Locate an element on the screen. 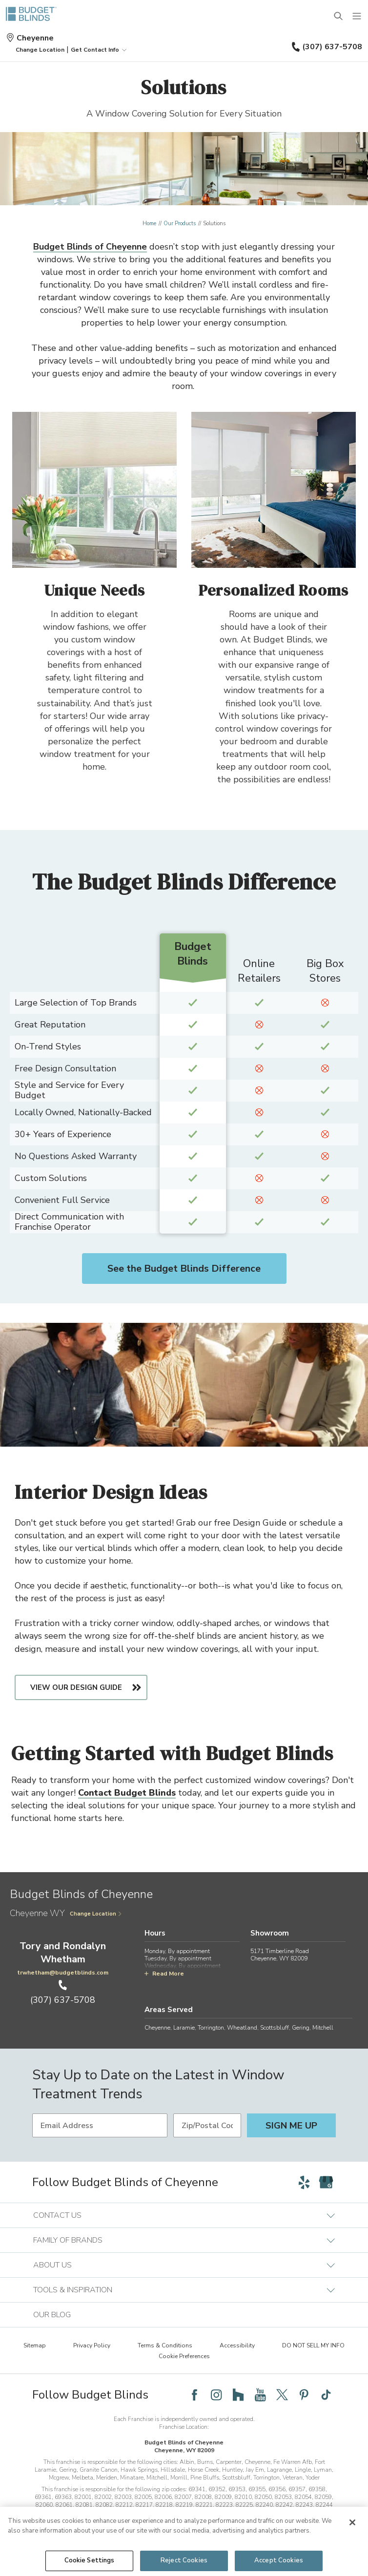 This screenshot has height=2576, width=368. Accept Cookies is located at coordinates (278, 2560).